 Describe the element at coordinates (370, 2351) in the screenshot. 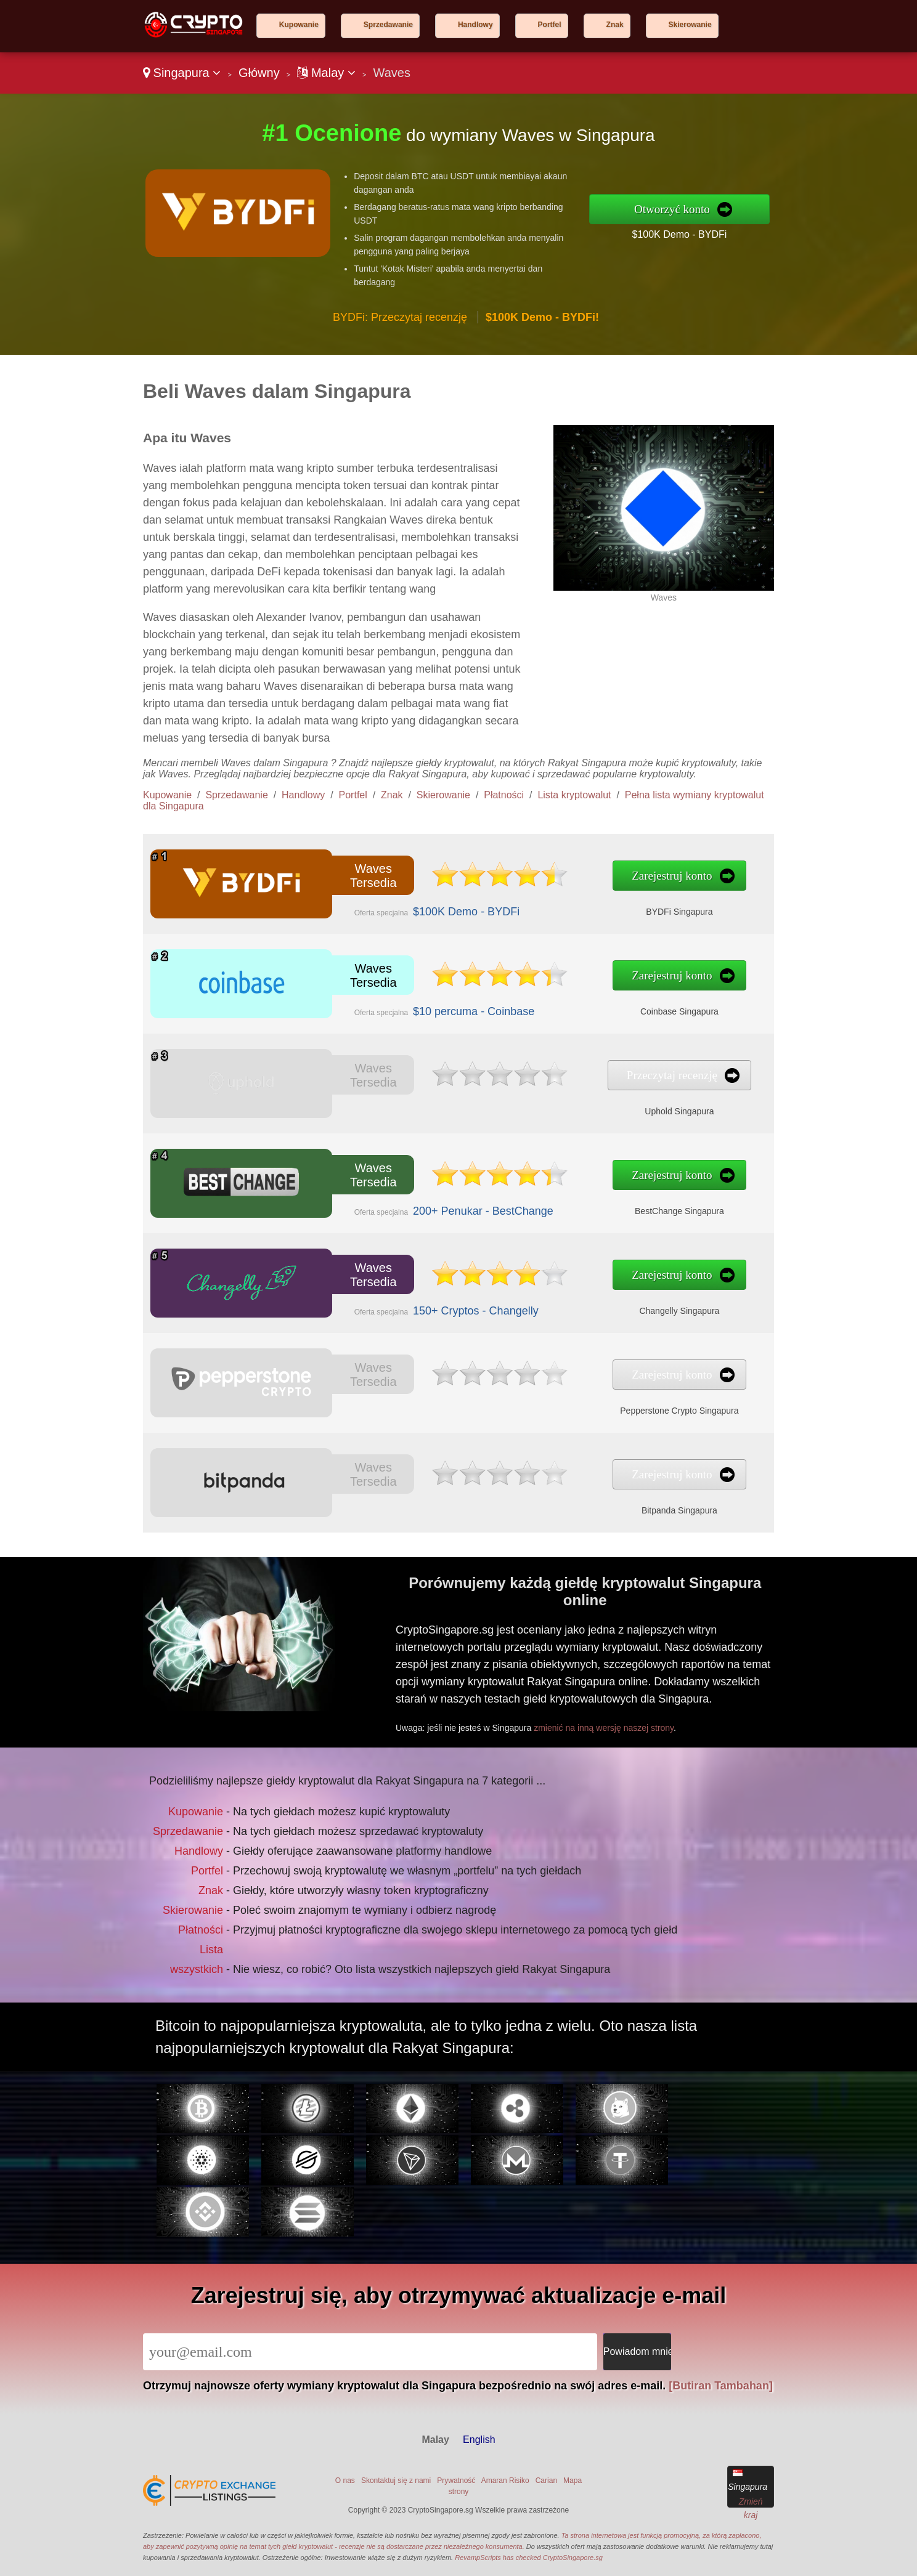

I see `[Email]` at that location.